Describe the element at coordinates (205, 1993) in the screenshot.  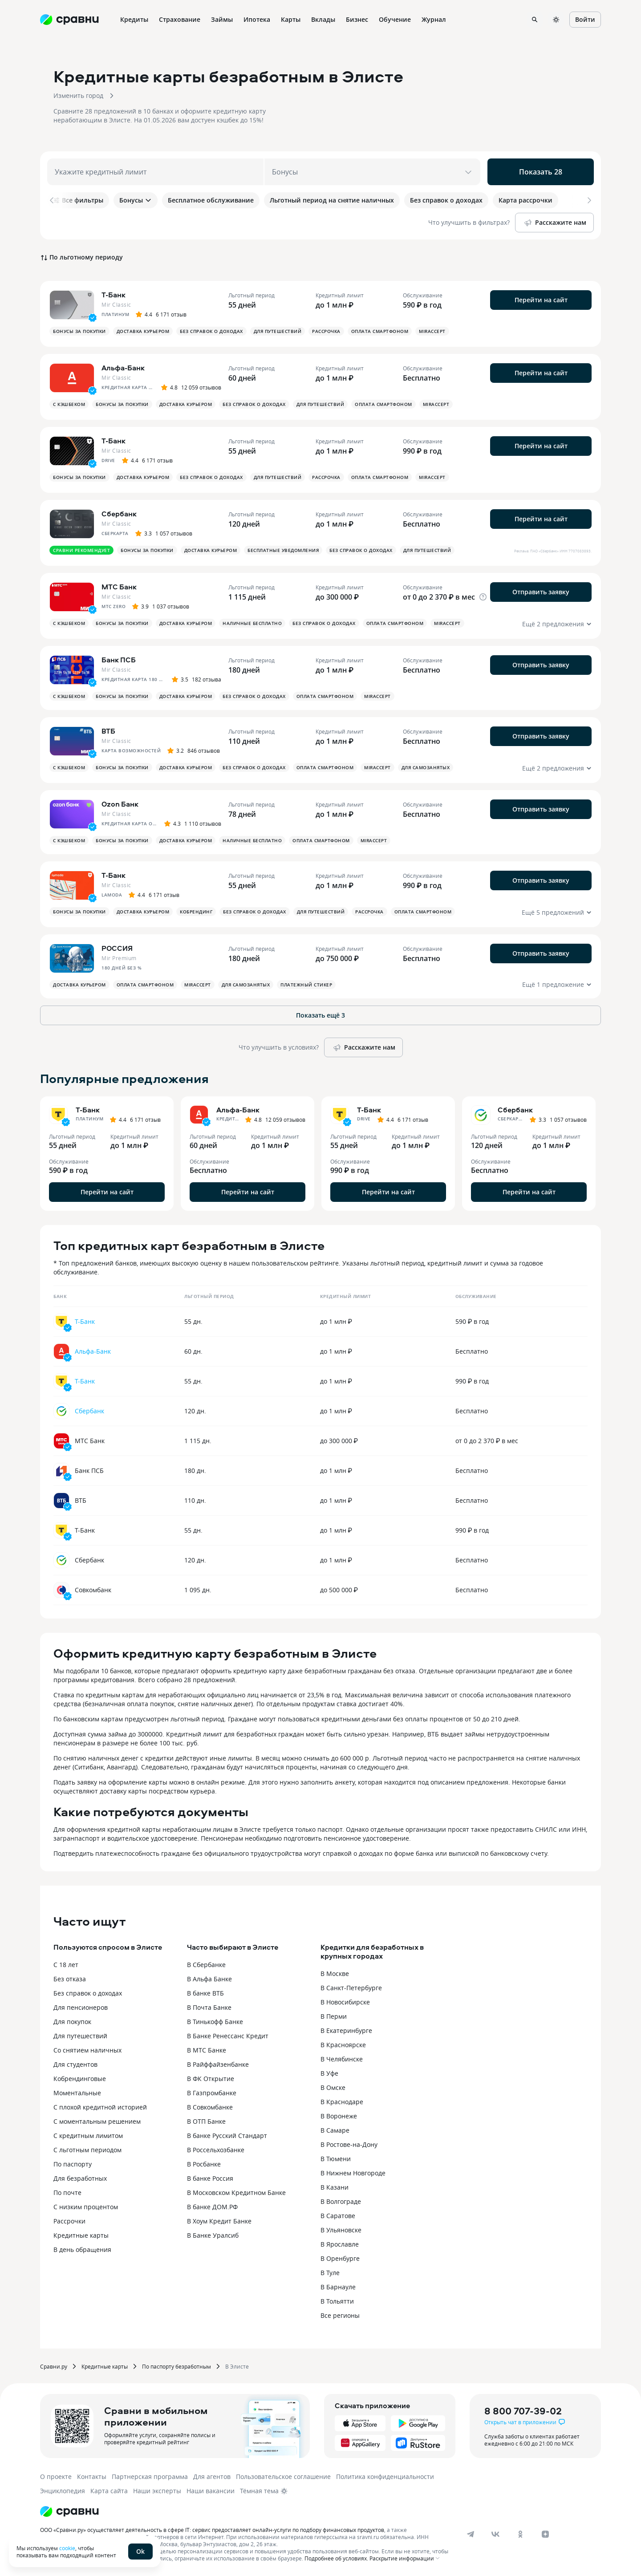
I see `В банке ВТБ` at that location.